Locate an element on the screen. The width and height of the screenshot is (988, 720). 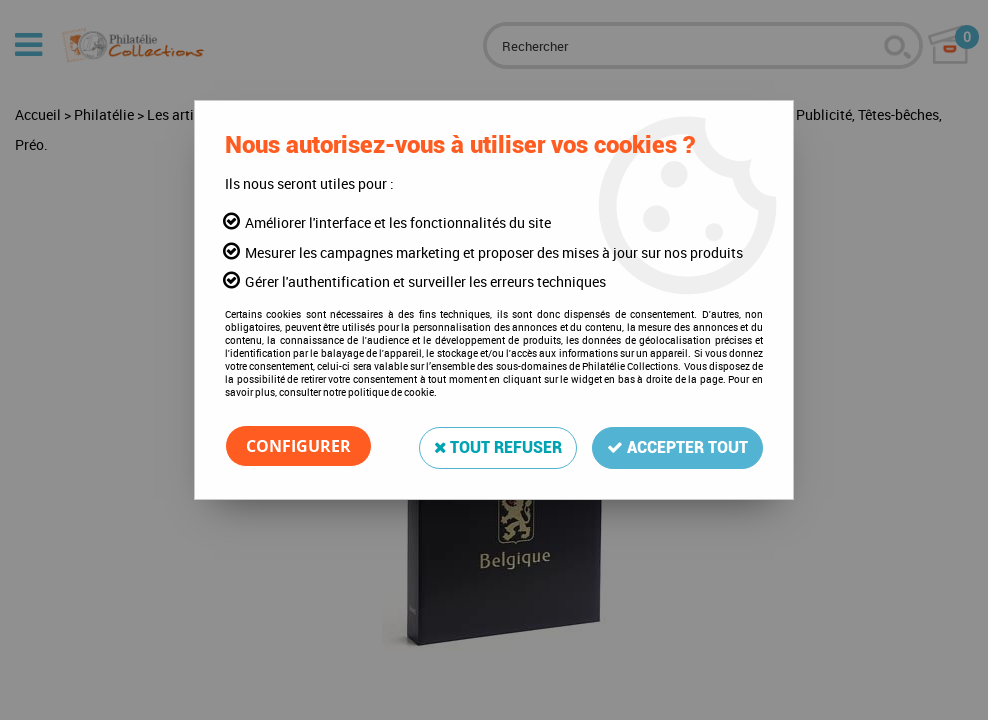
Tout refuser is located at coordinates (494, 445).